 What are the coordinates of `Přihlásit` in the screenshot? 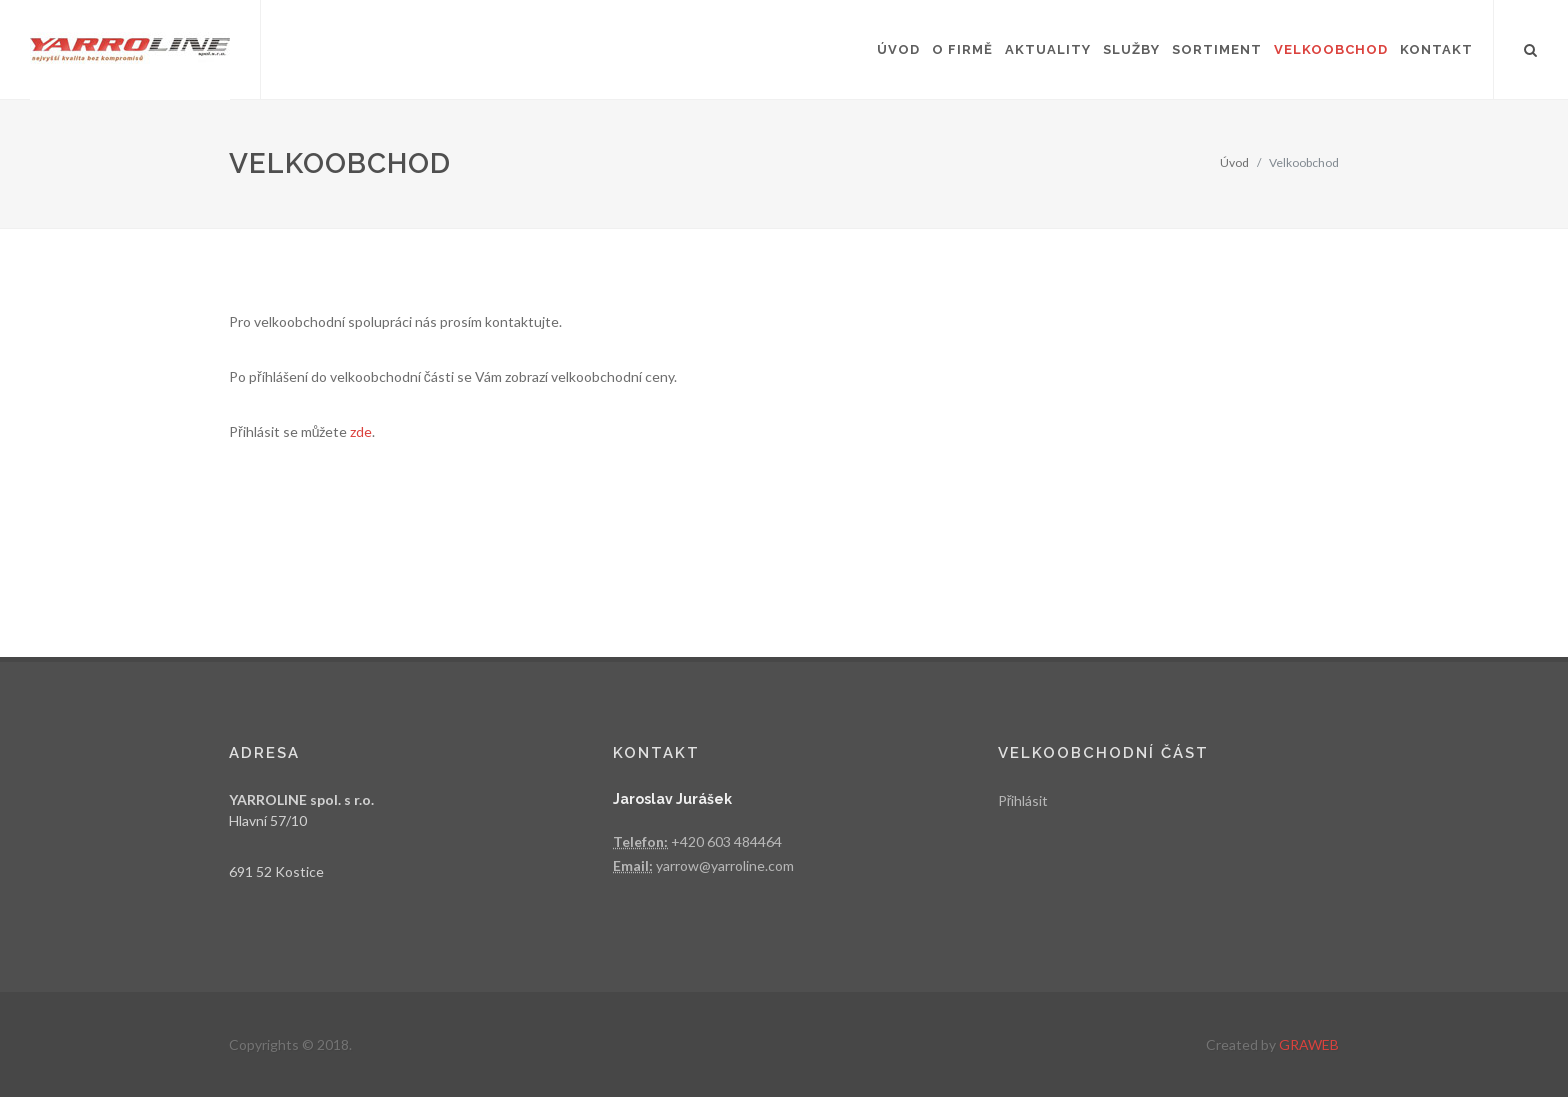 It's located at (1023, 800).